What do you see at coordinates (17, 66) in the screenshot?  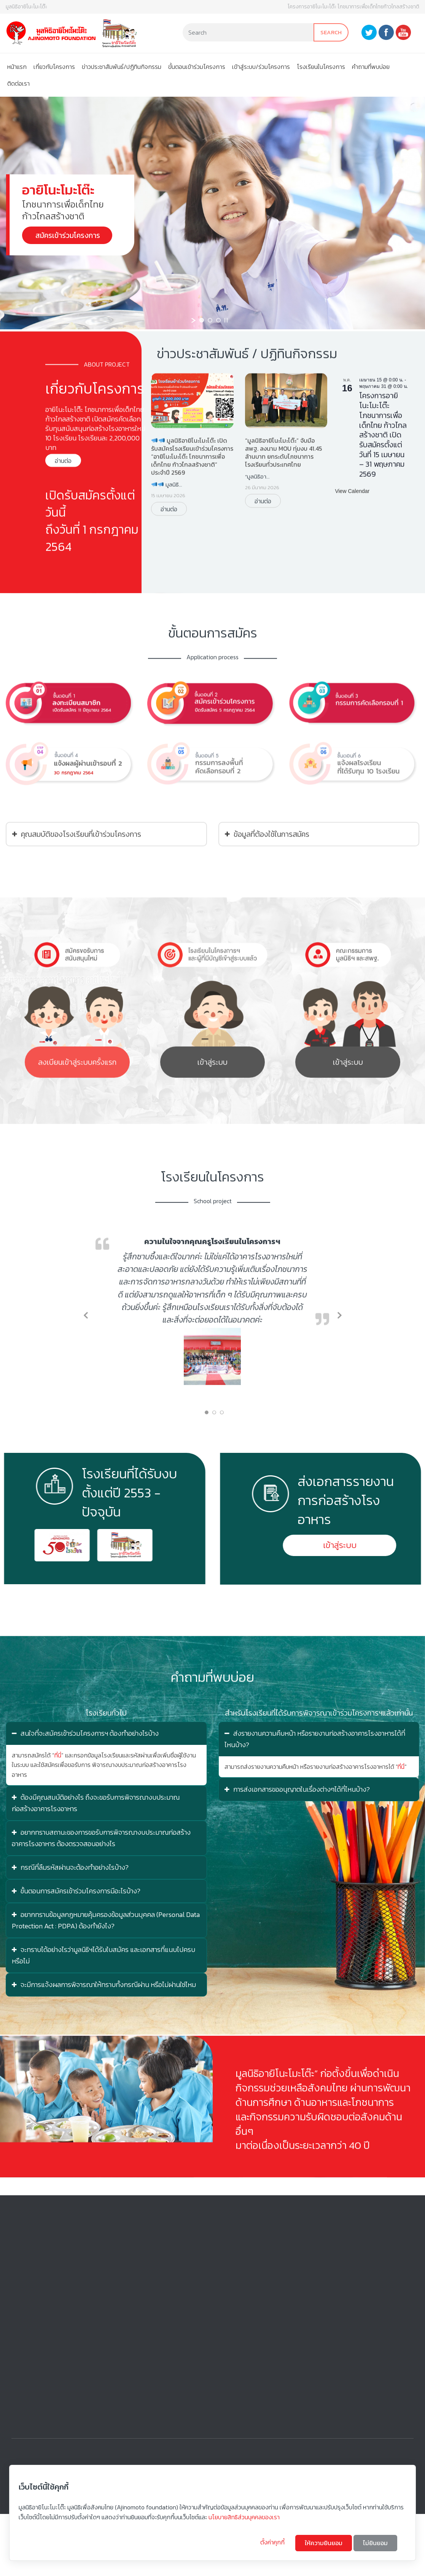 I see `หน้าแรก` at bounding box center [17, 66].